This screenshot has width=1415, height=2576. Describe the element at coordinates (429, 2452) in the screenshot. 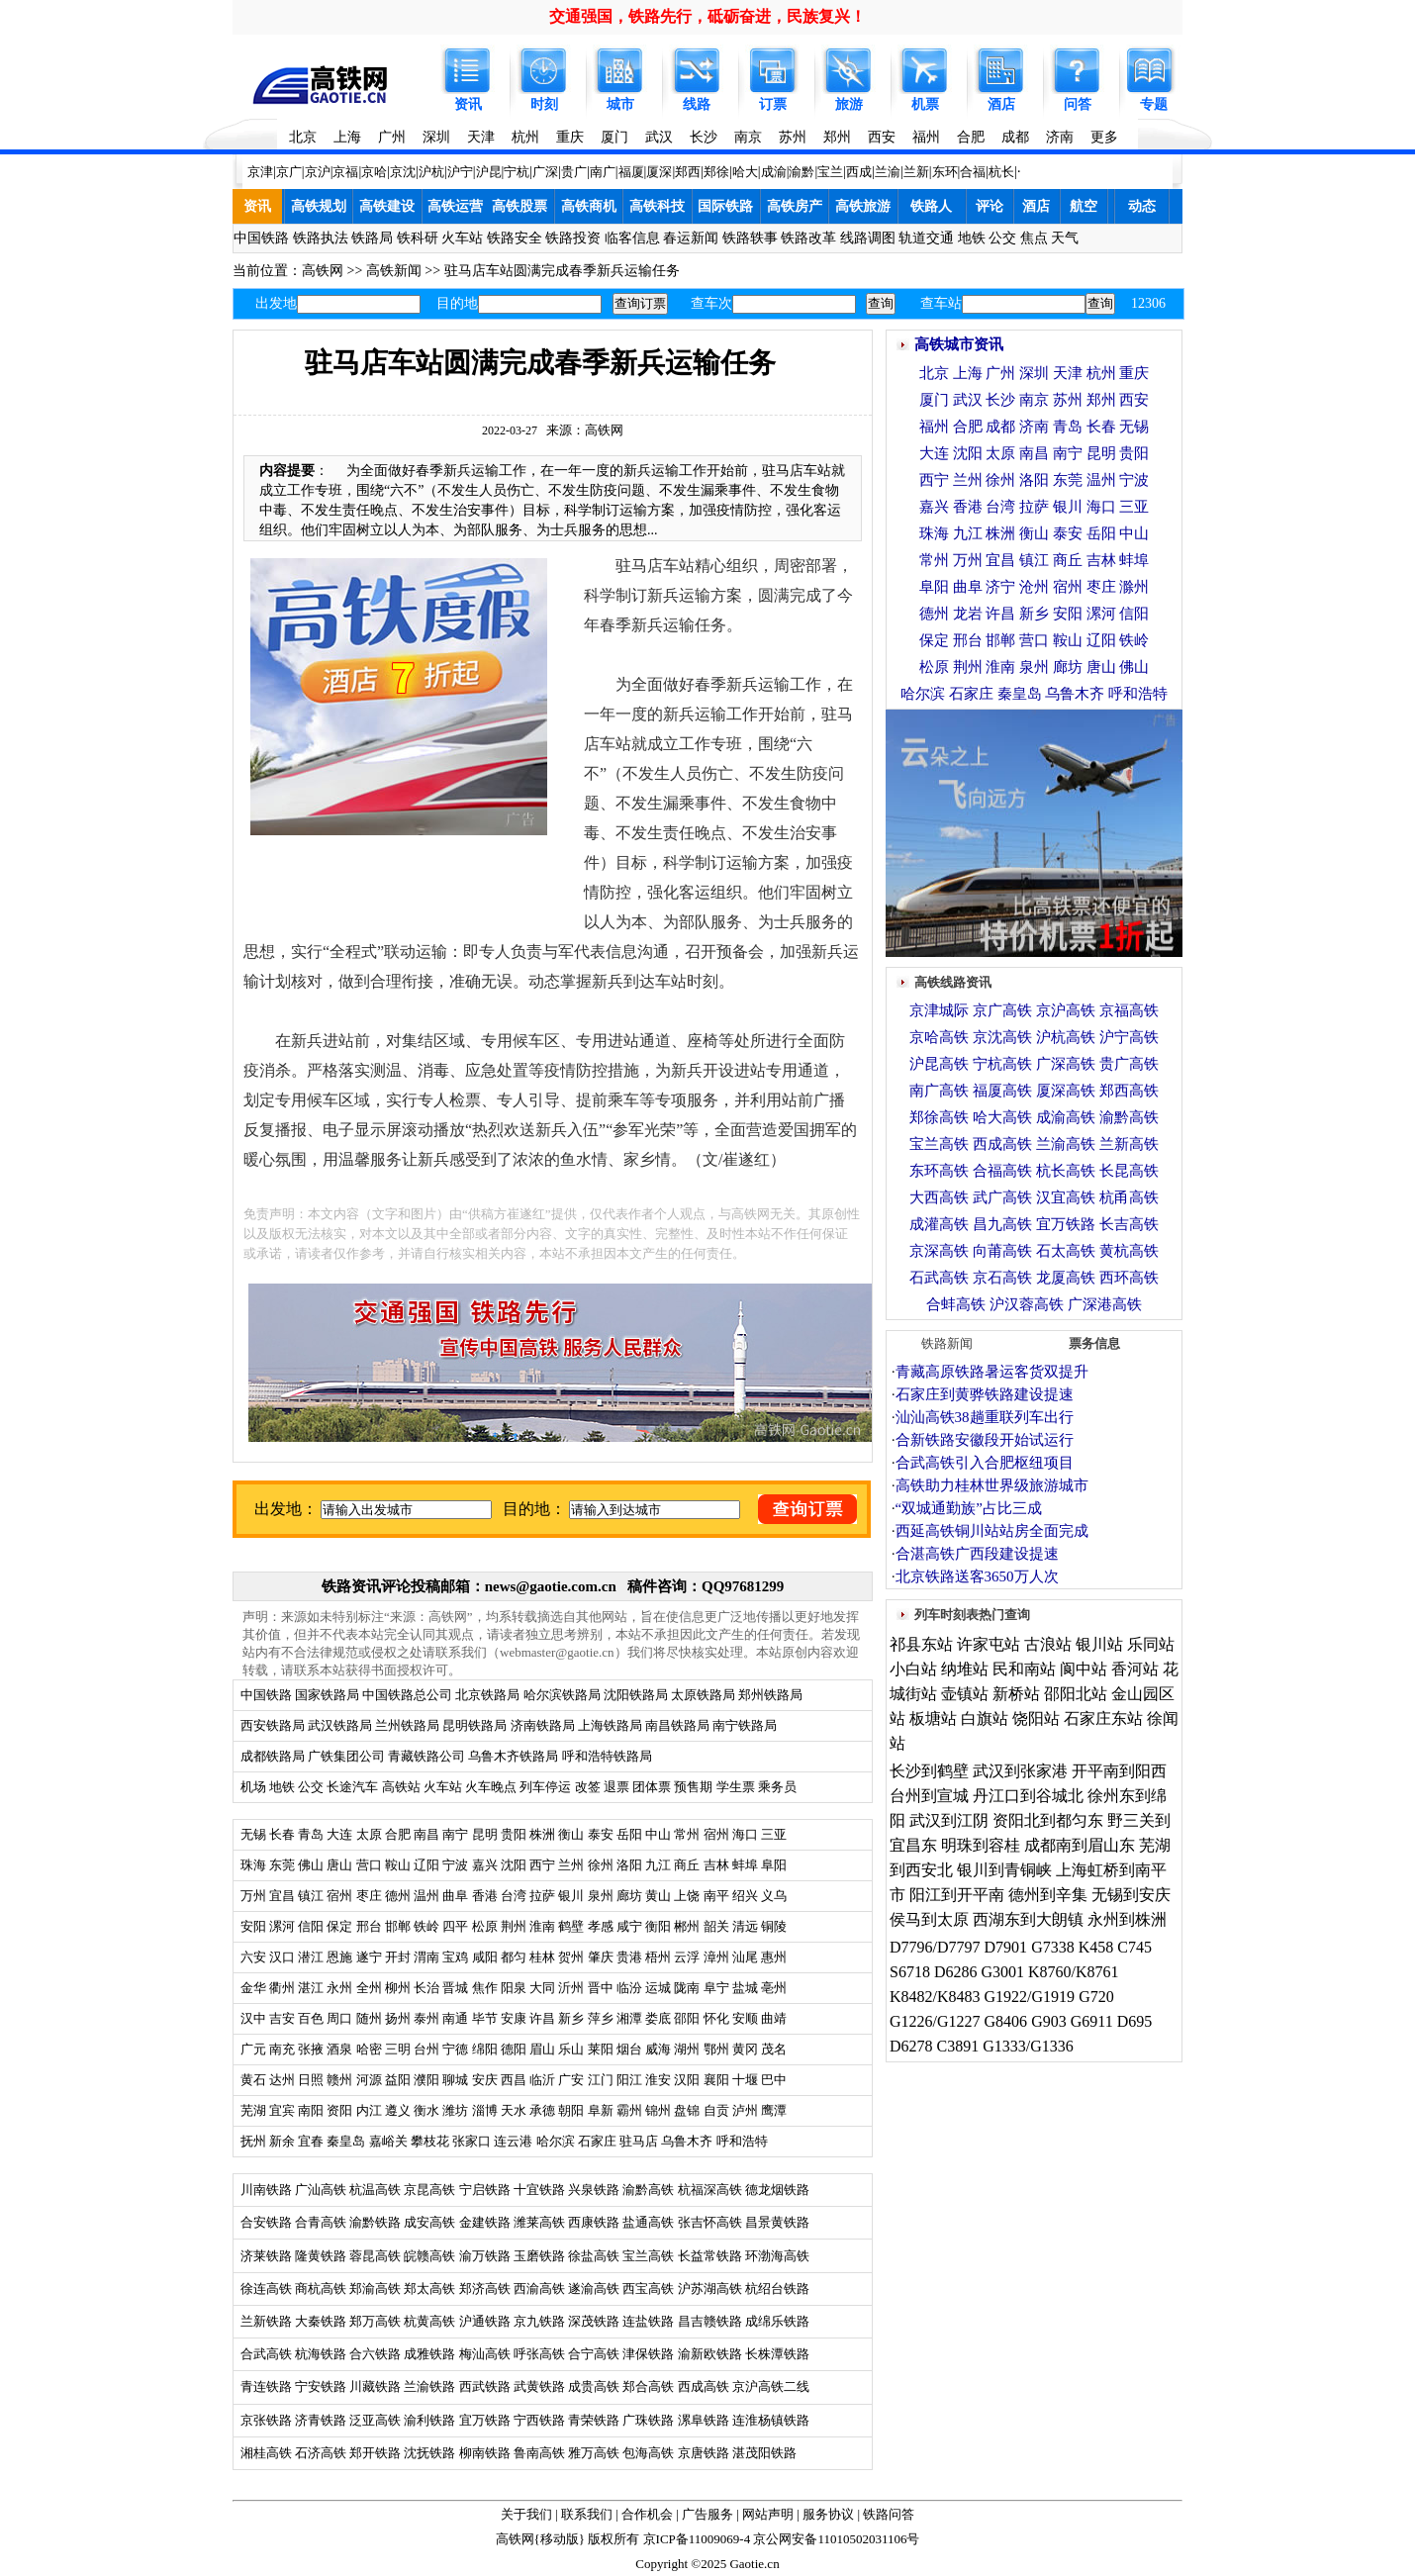

I see `沈抚铁路` at that location.